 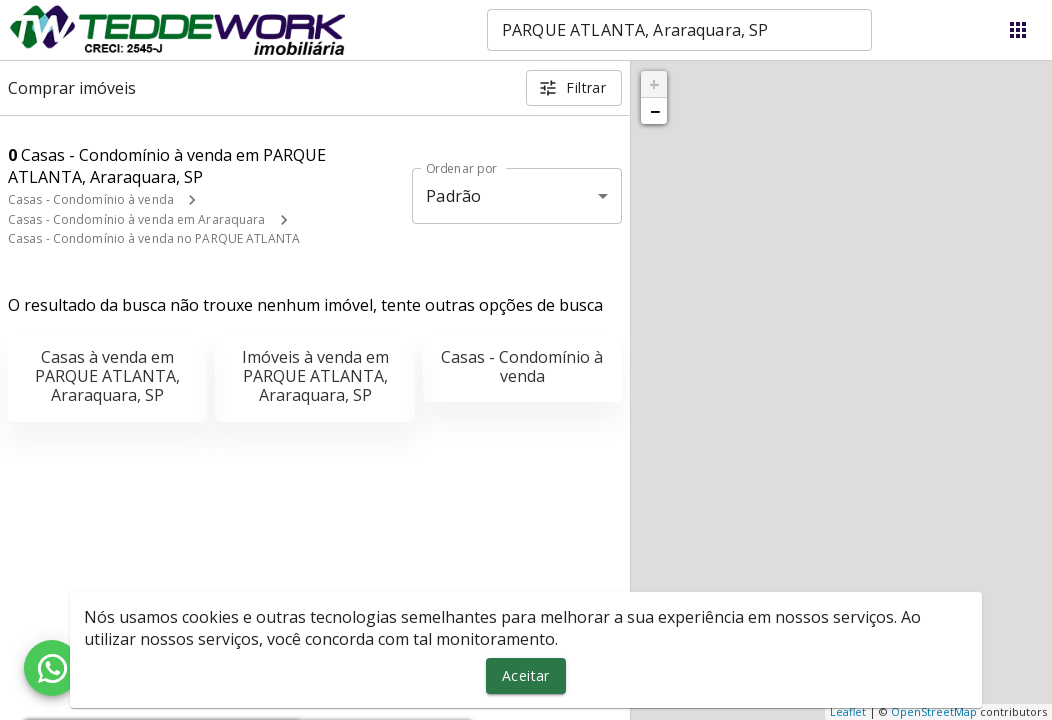 What do you see at coordinates (107, 376) in the screenshot?
I see `Casas à venda em PARQUE ATLANTA, Araraquara, SP` at bounding box center [107, 376].